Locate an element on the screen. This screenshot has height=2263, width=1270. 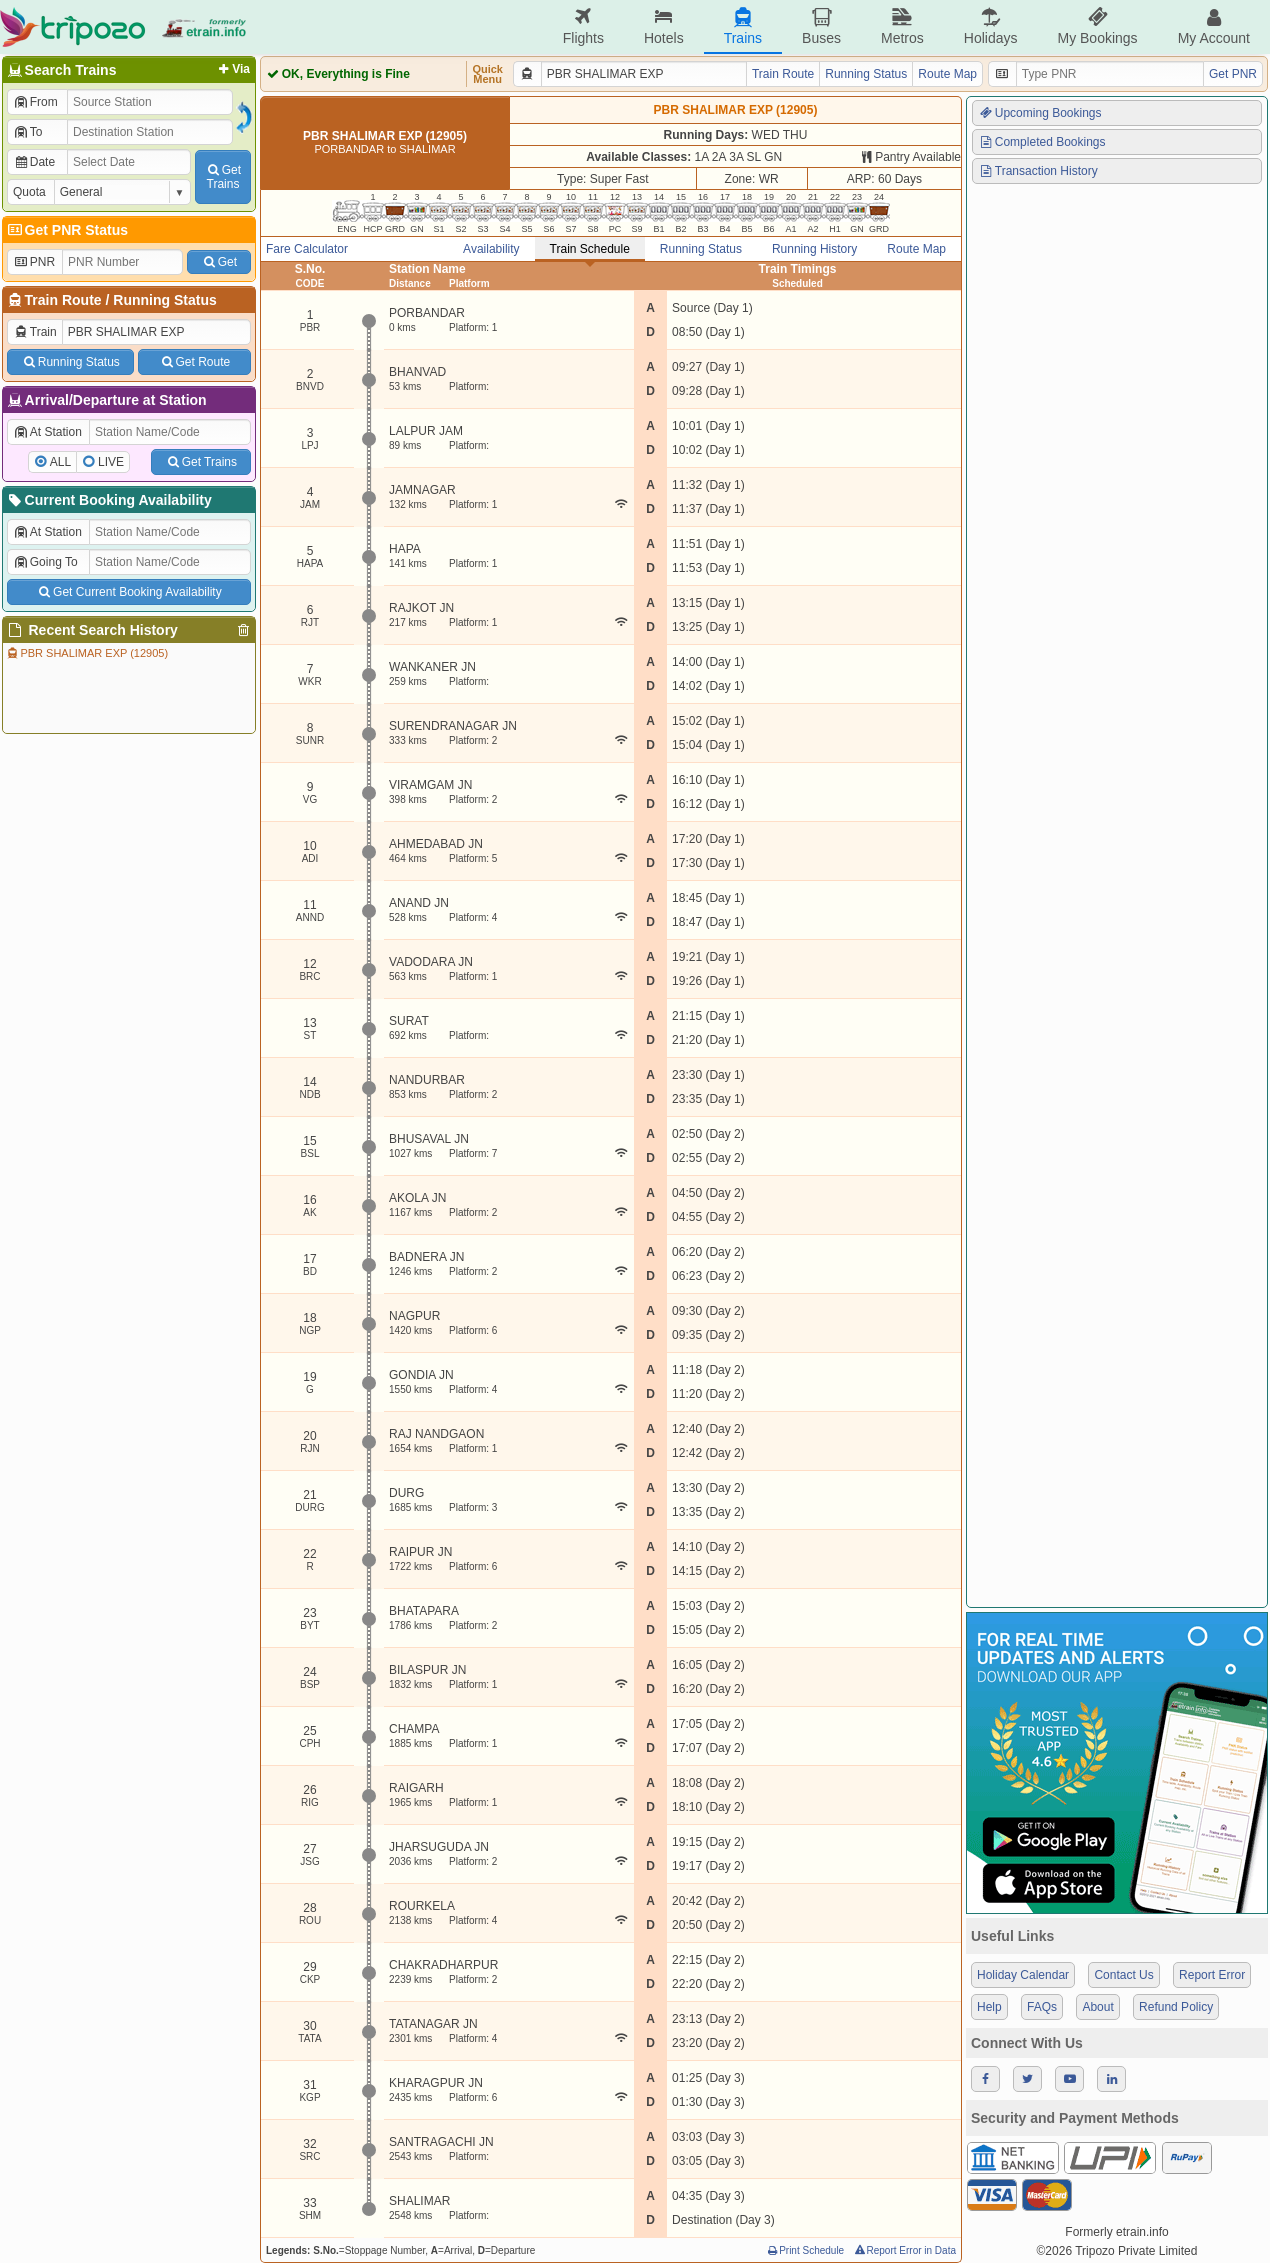
Trains is located at coordinates (743, 26).